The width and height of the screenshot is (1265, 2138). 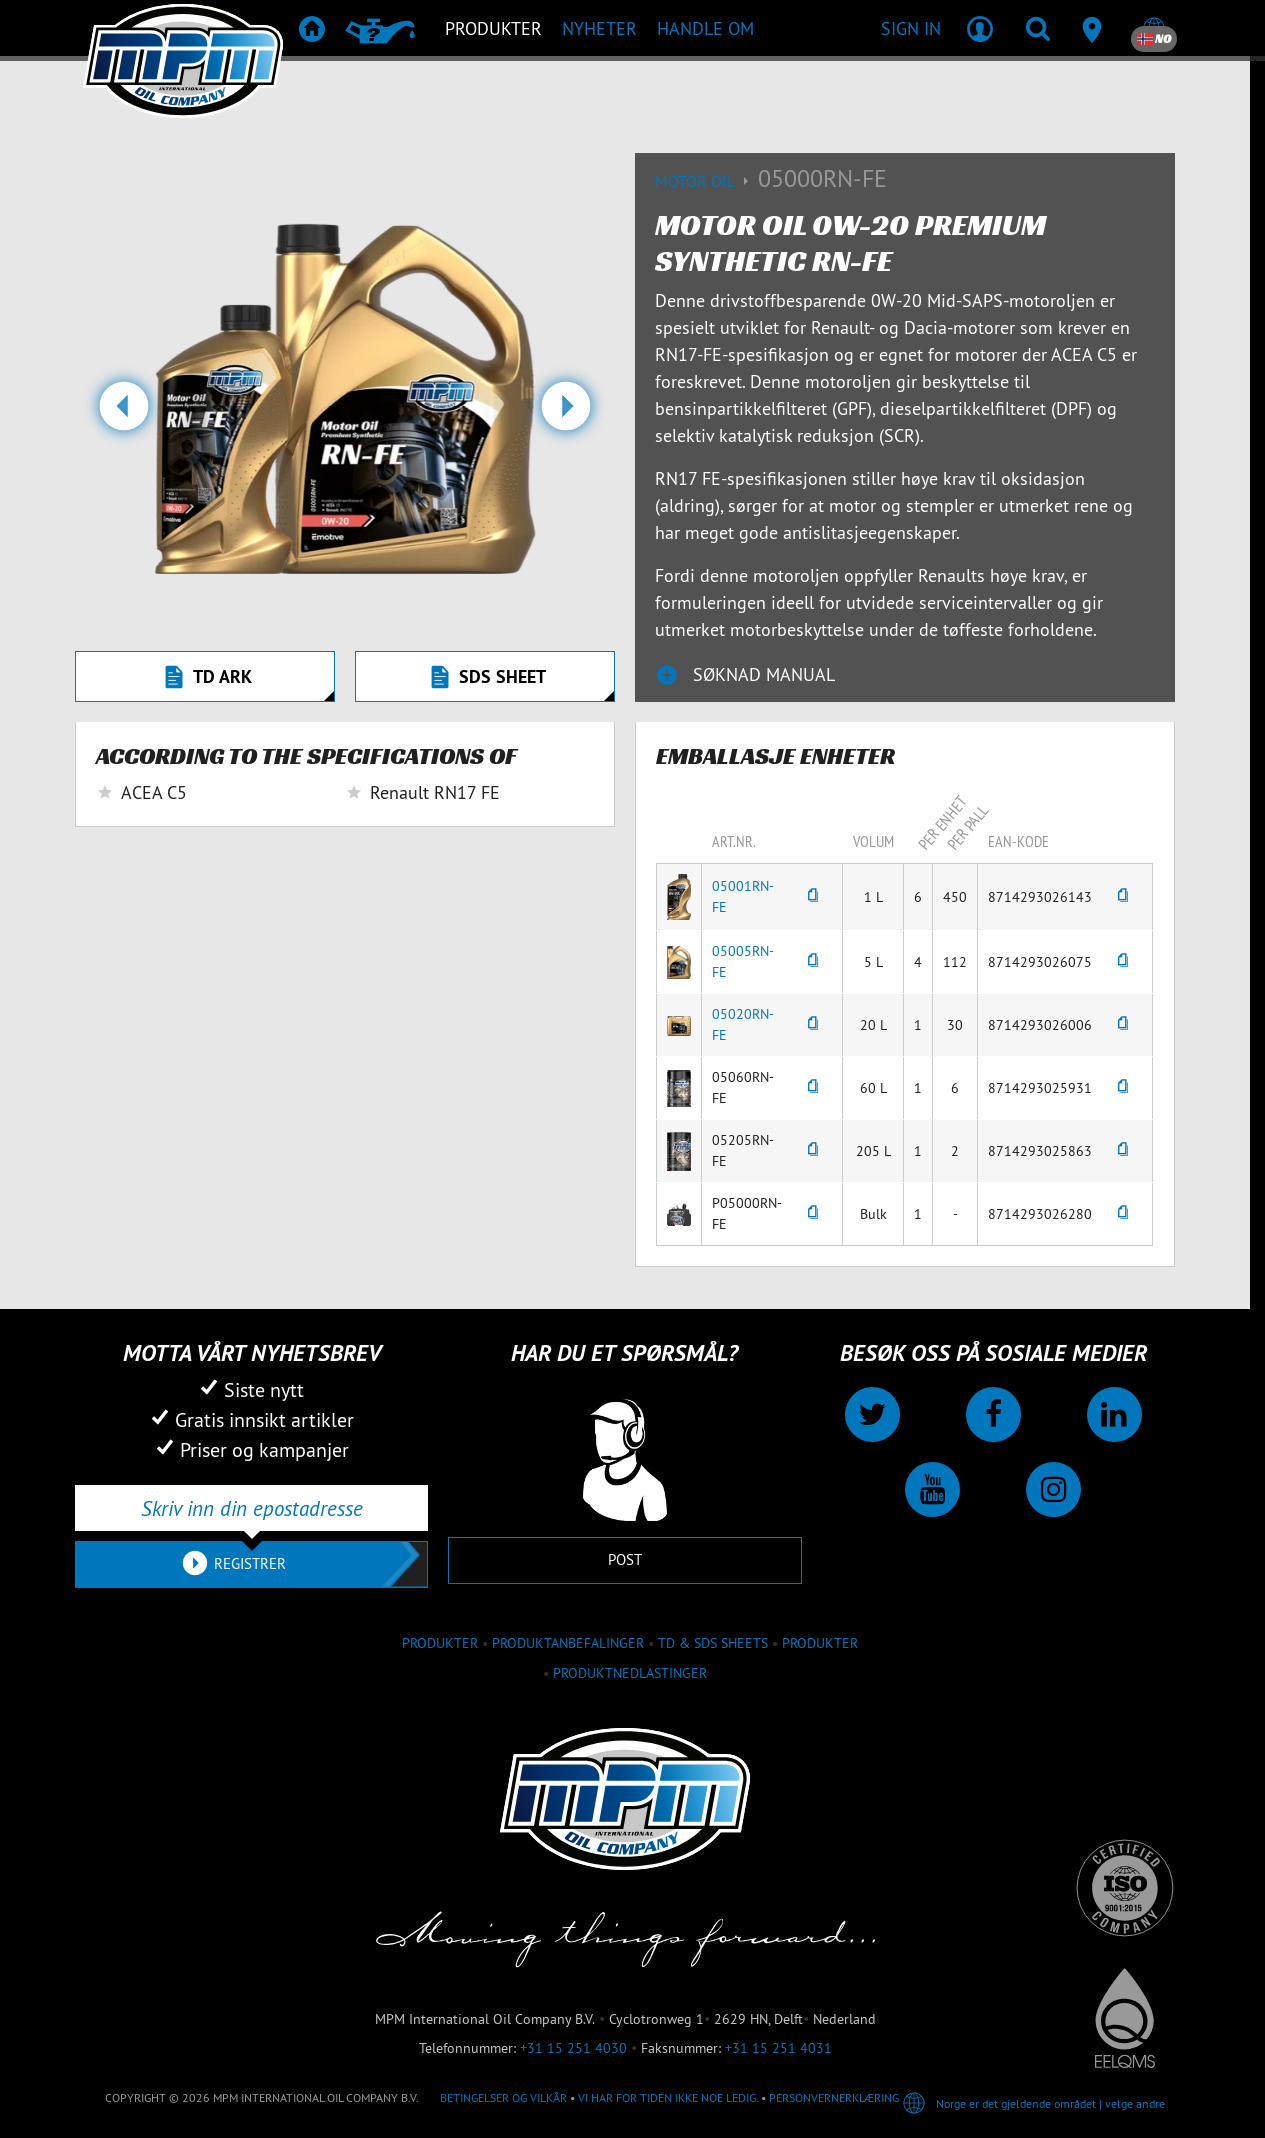 I want to click on Vi har for tiden ikke noe ledig., so click(x=668, y=2097).